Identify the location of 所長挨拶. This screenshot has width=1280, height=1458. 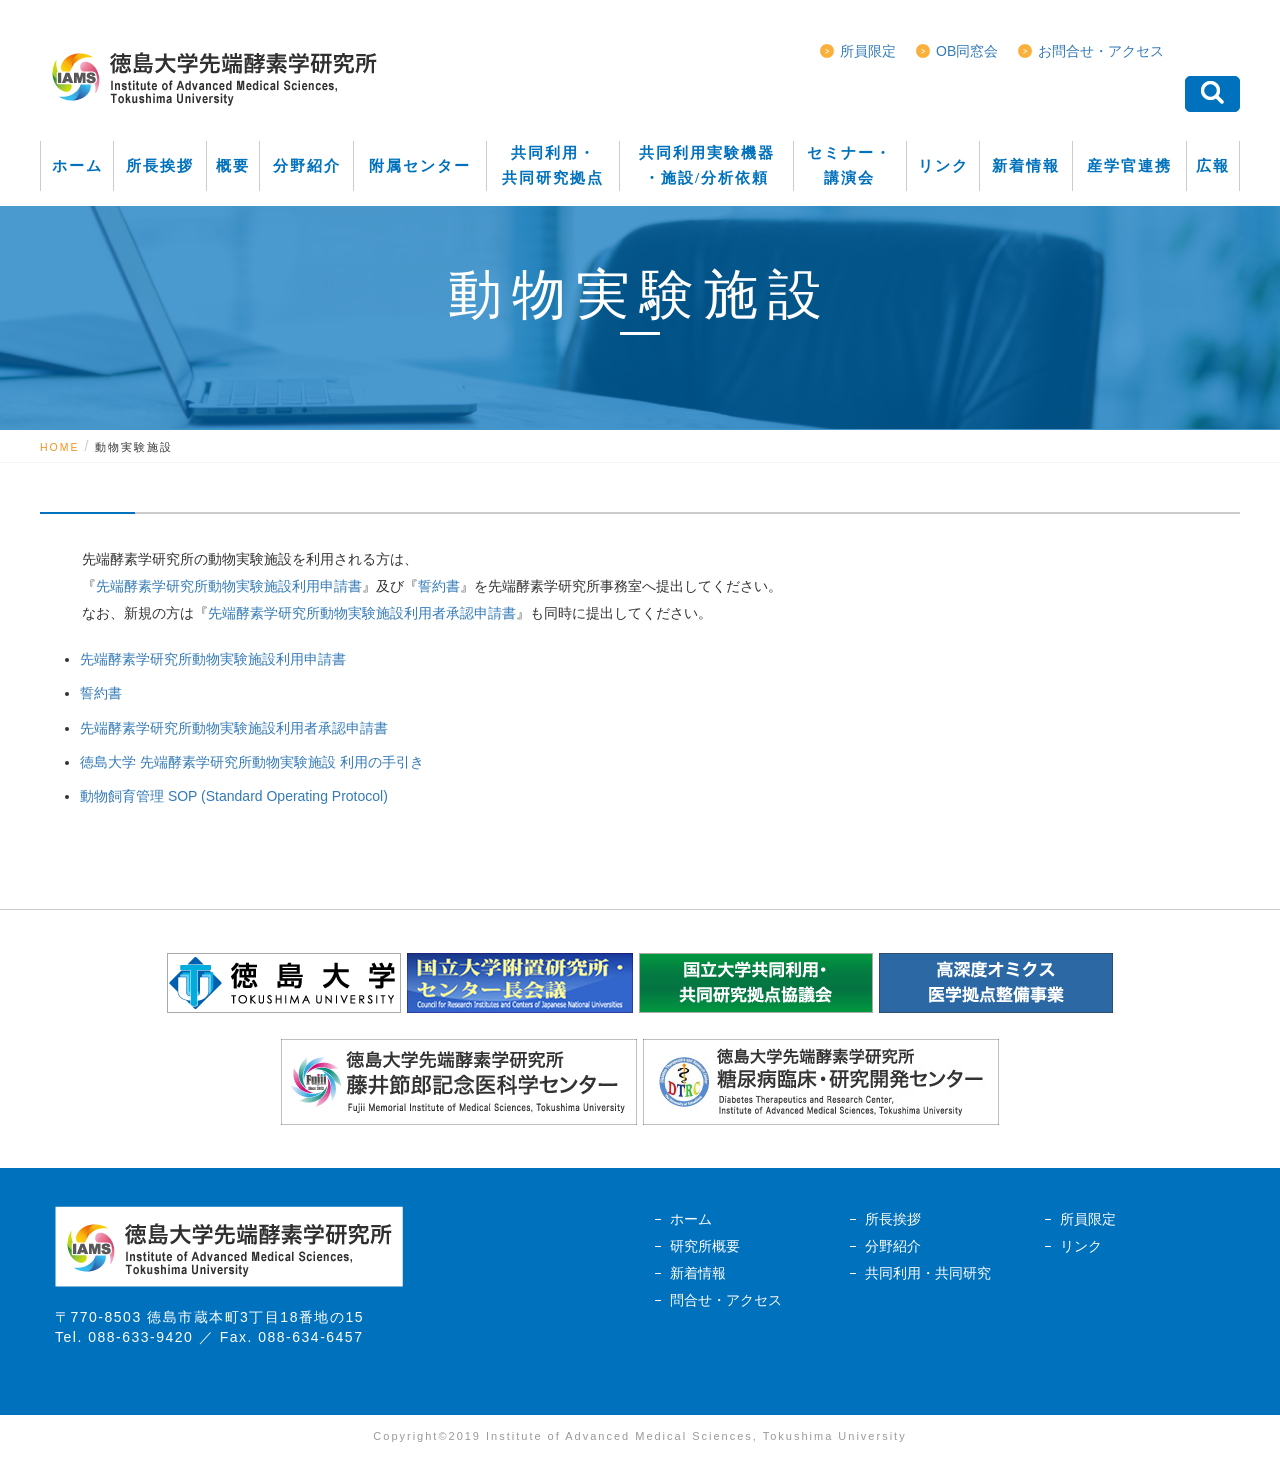
(893, 1219).